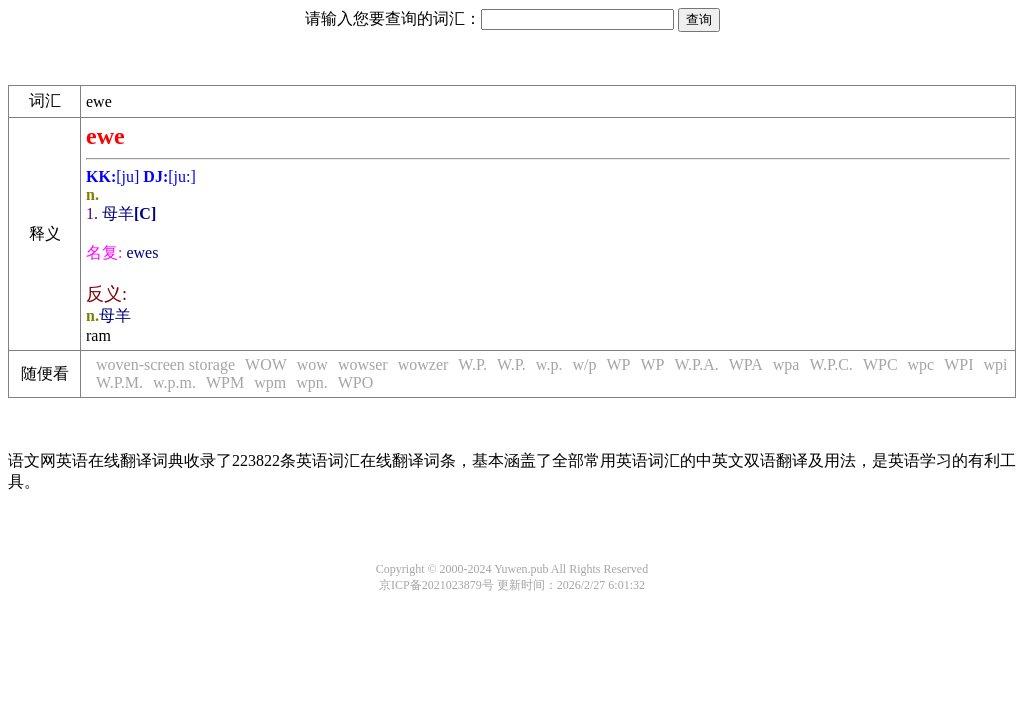  What do you see at coordinates (225, 382) in the screenshot?
I see `WPM` at bounding box center [225, 382].